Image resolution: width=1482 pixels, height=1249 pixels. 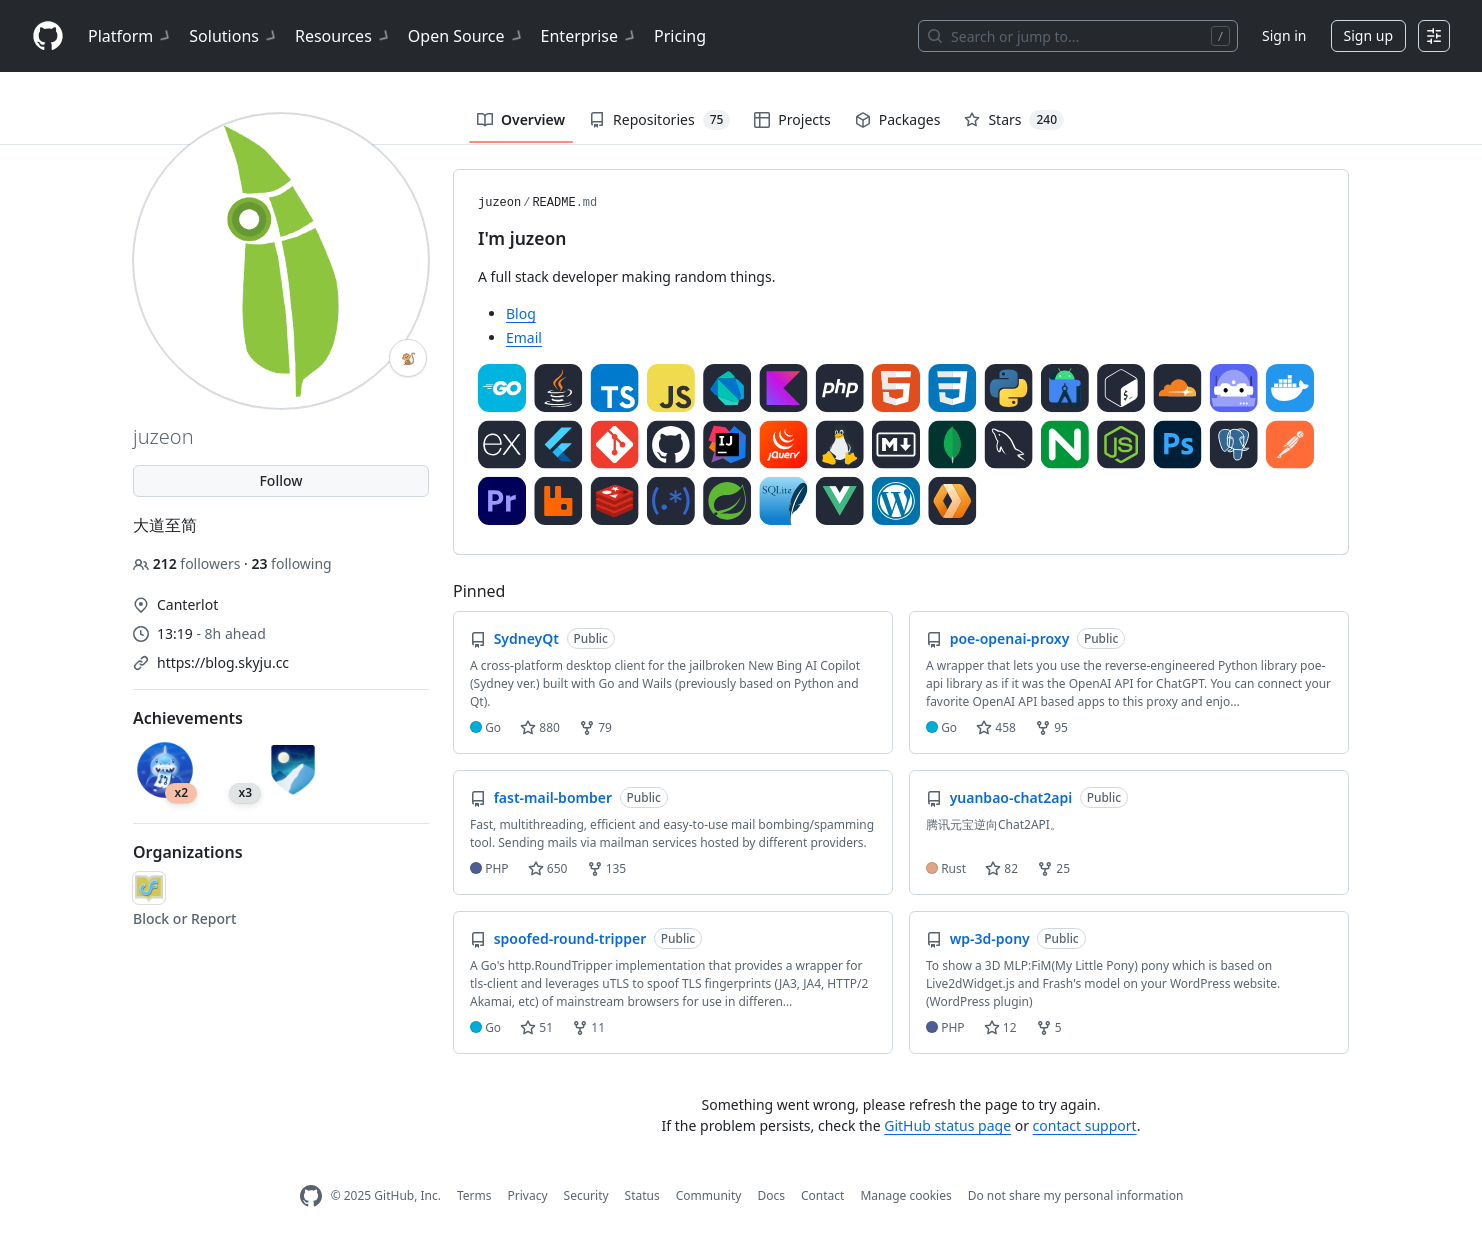 What do you see at coordinates (466, 36) in the screenshot?
I see `Open Source` at bounding box center [466, 36].